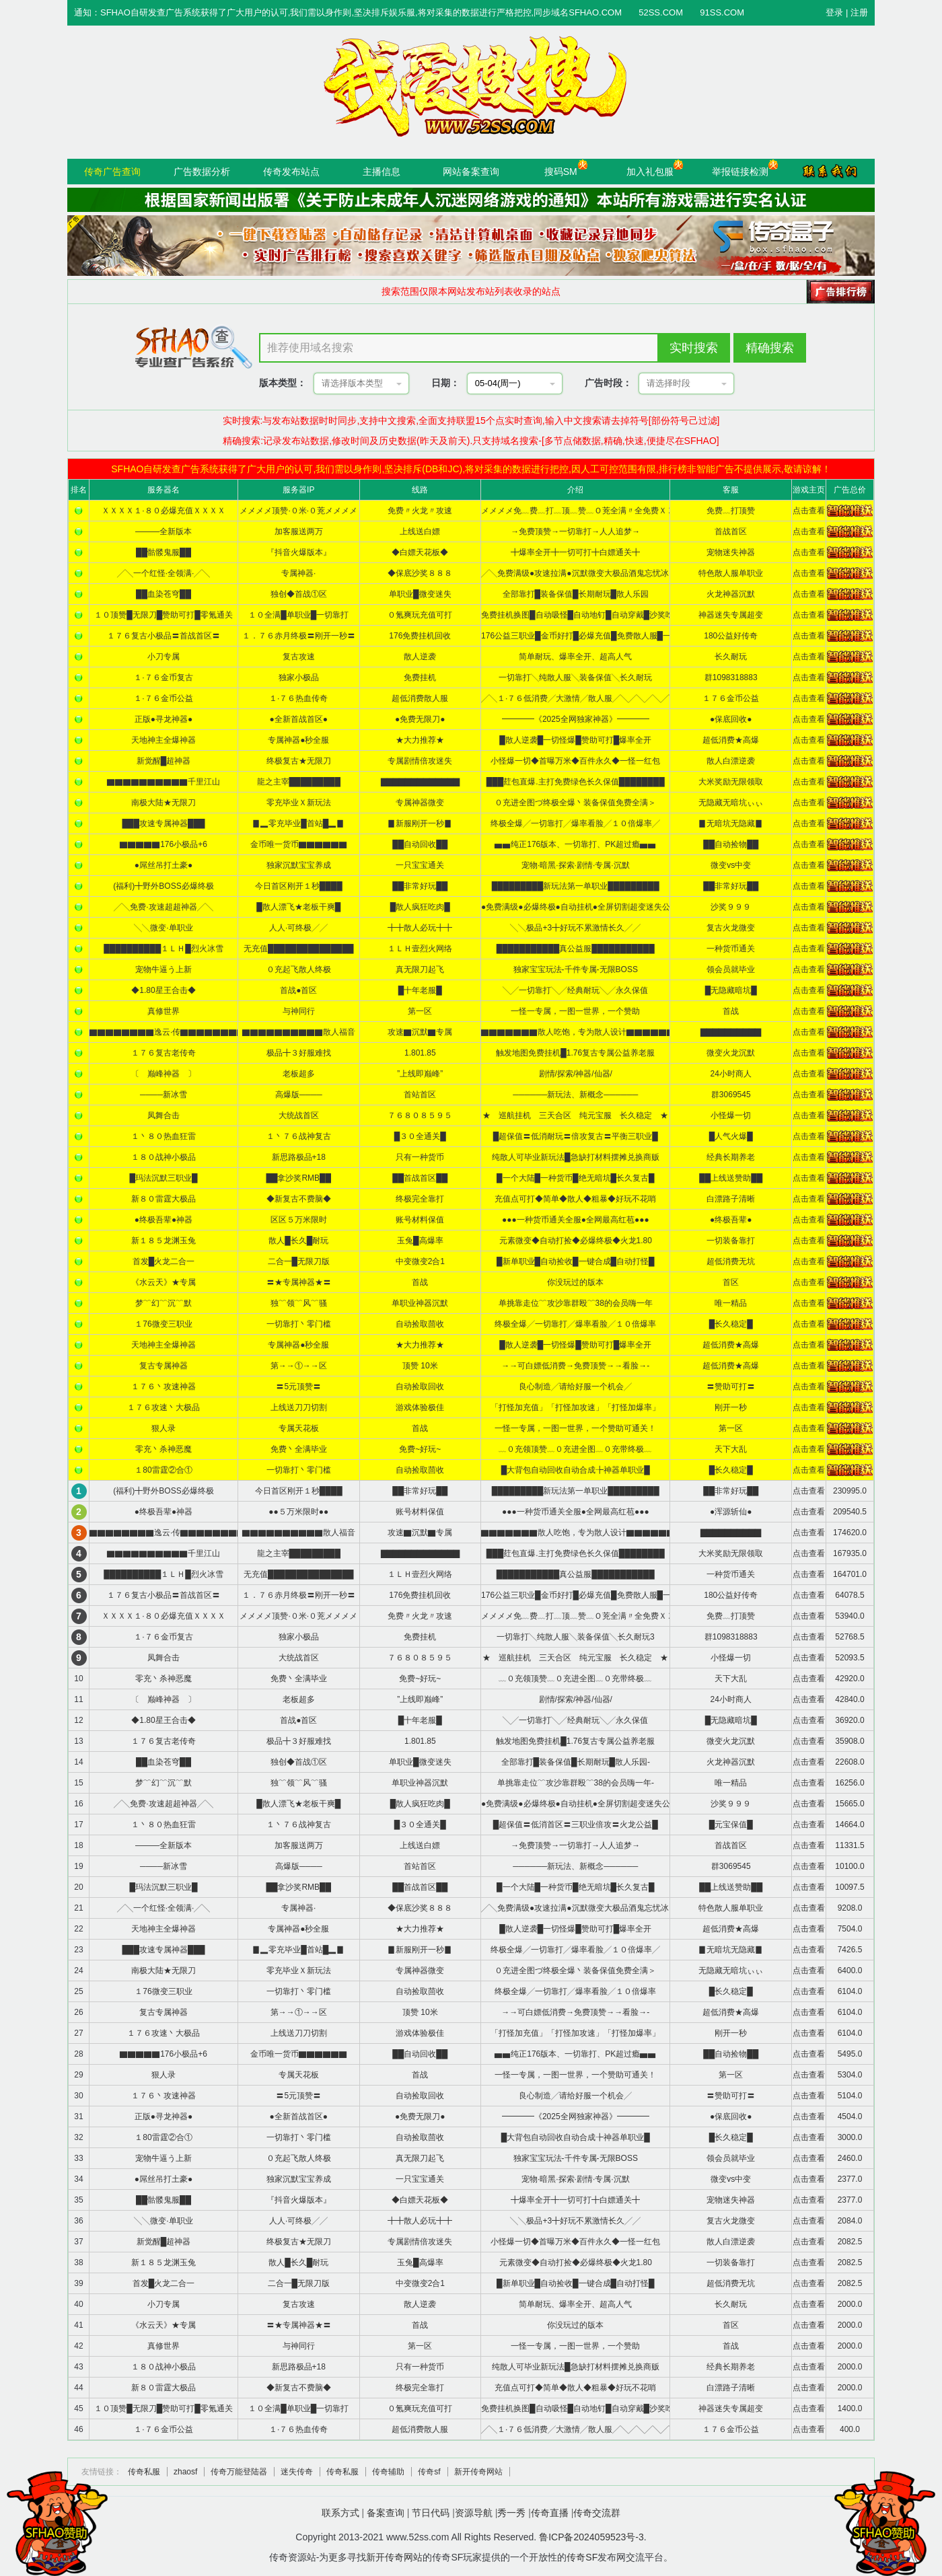  Describe the element at coordinates (299, 531) in the screenshot. I see `加客服送两万` at that location.